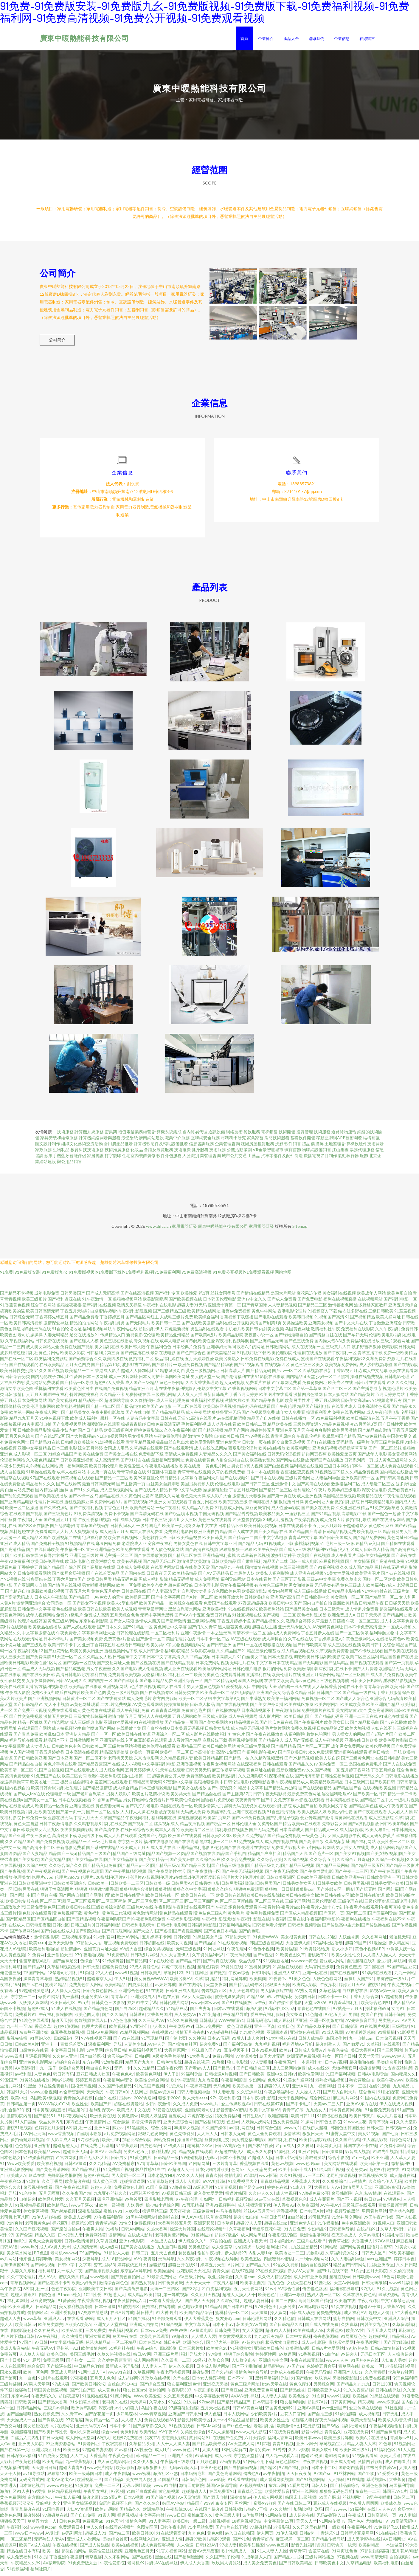 Image resolution: width=419 pixels, height=2576 pixels. Describe the element at coordinates (128, 2179) in the screenshot. I see `男人肏屄一区二区` at that location.